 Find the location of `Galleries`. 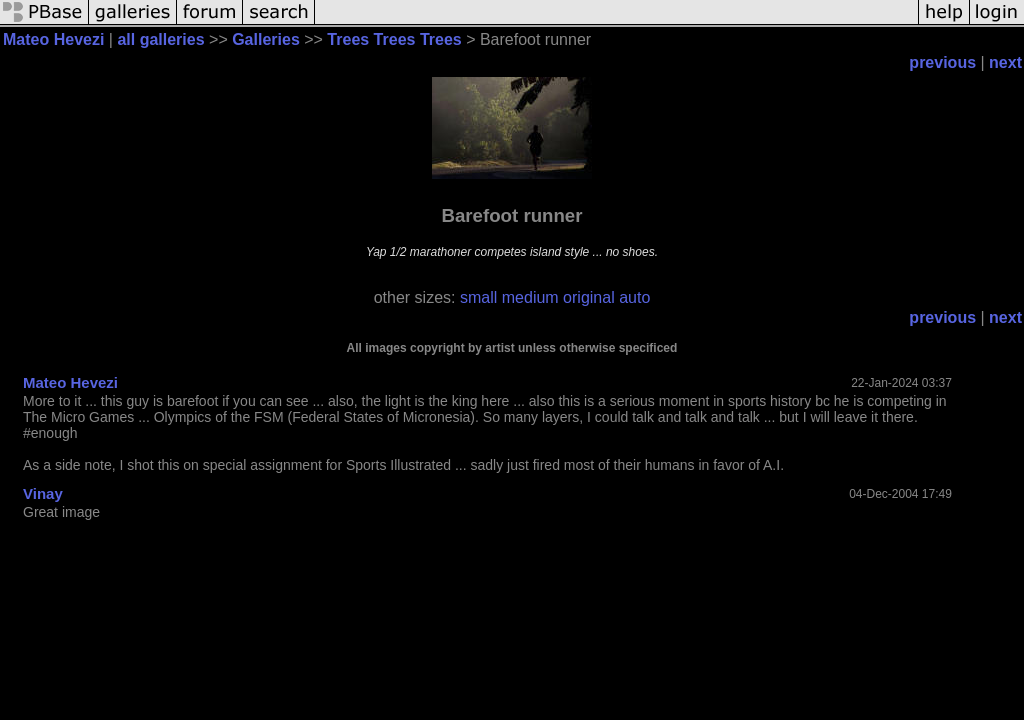

Galleries is located at coordinates (266, 39).